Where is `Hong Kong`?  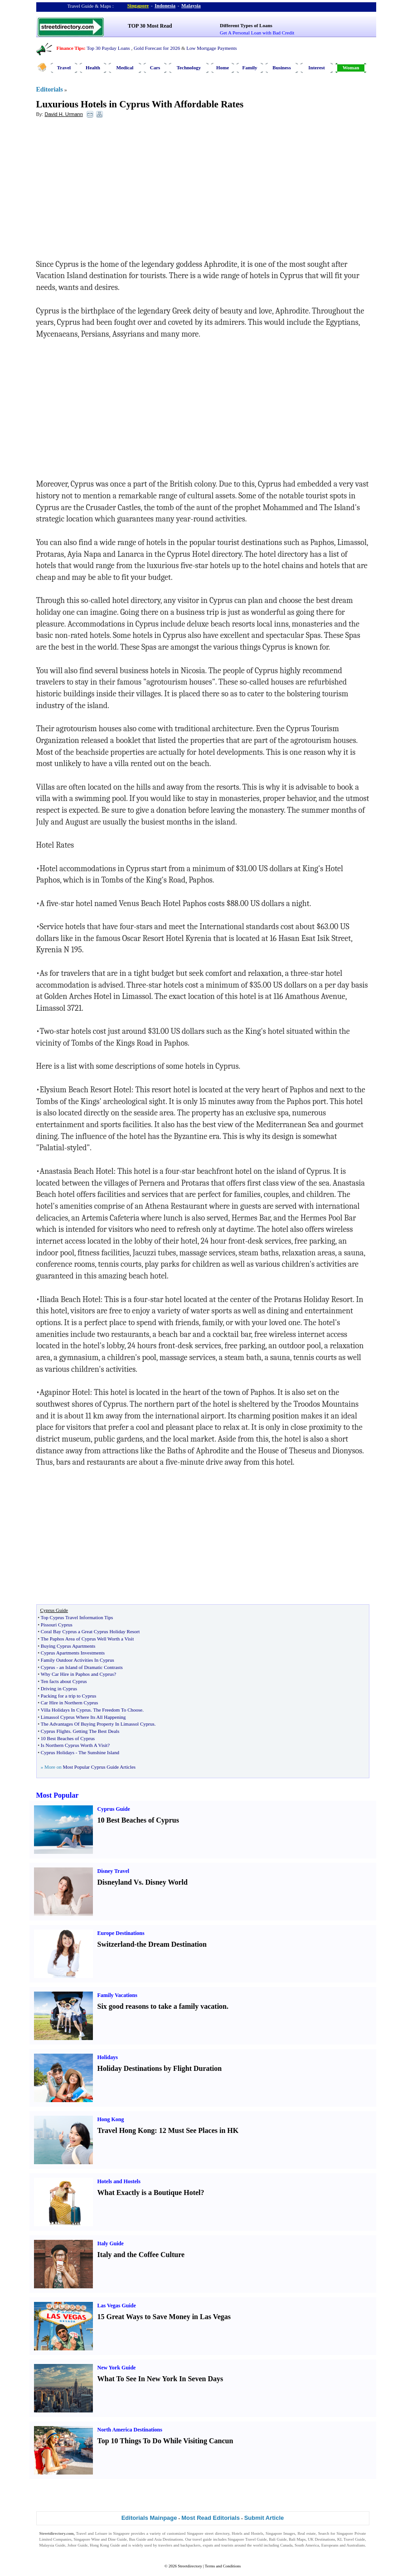
Hong Kong is located at coordinates (110, 2119).